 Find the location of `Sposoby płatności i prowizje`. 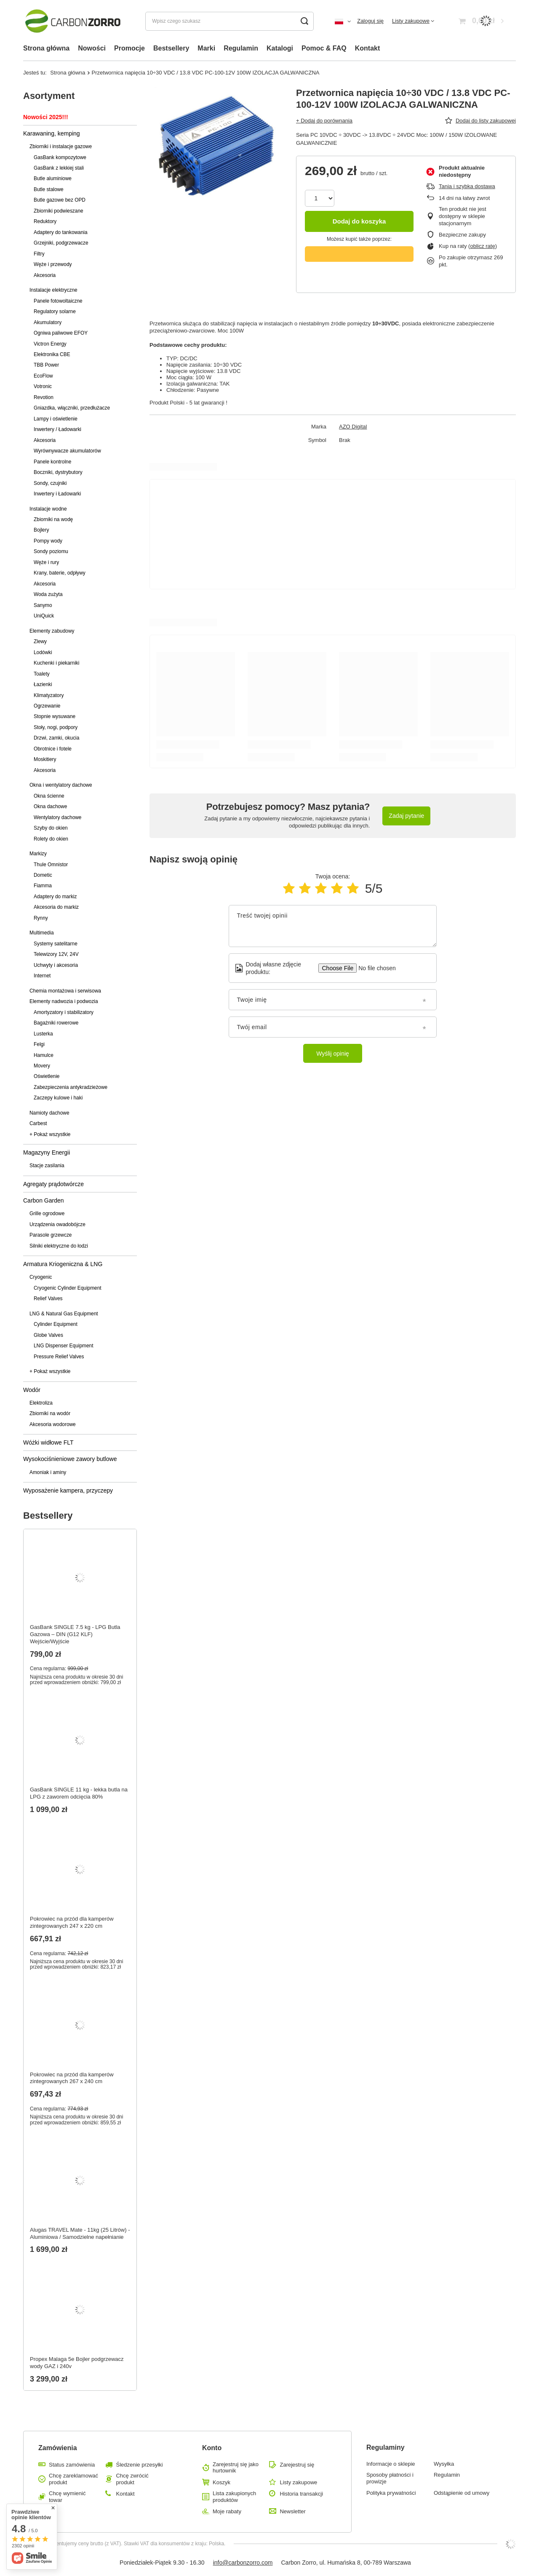

Sposoby płatności i prowizje is located at coordinates (390, 2478).